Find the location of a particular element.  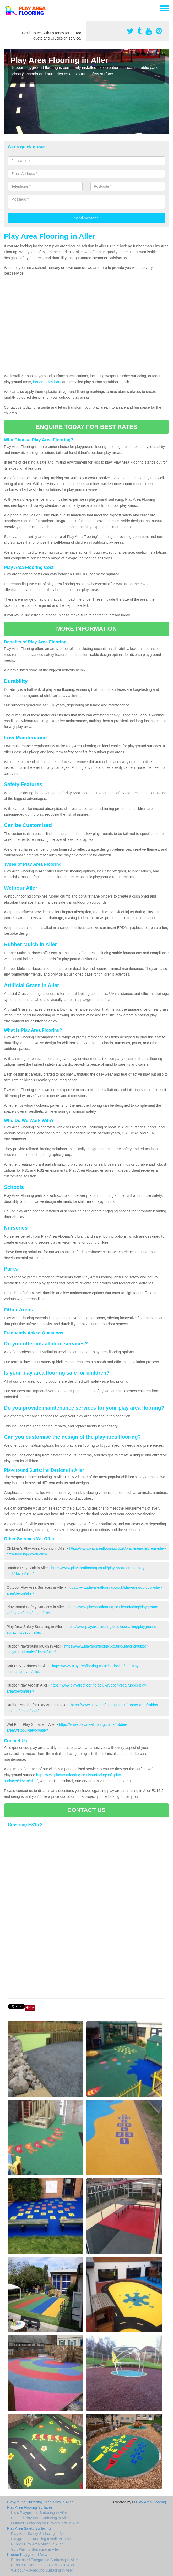

Soft Playing Surfacing in Aller is located at coordinates (35, 2549).